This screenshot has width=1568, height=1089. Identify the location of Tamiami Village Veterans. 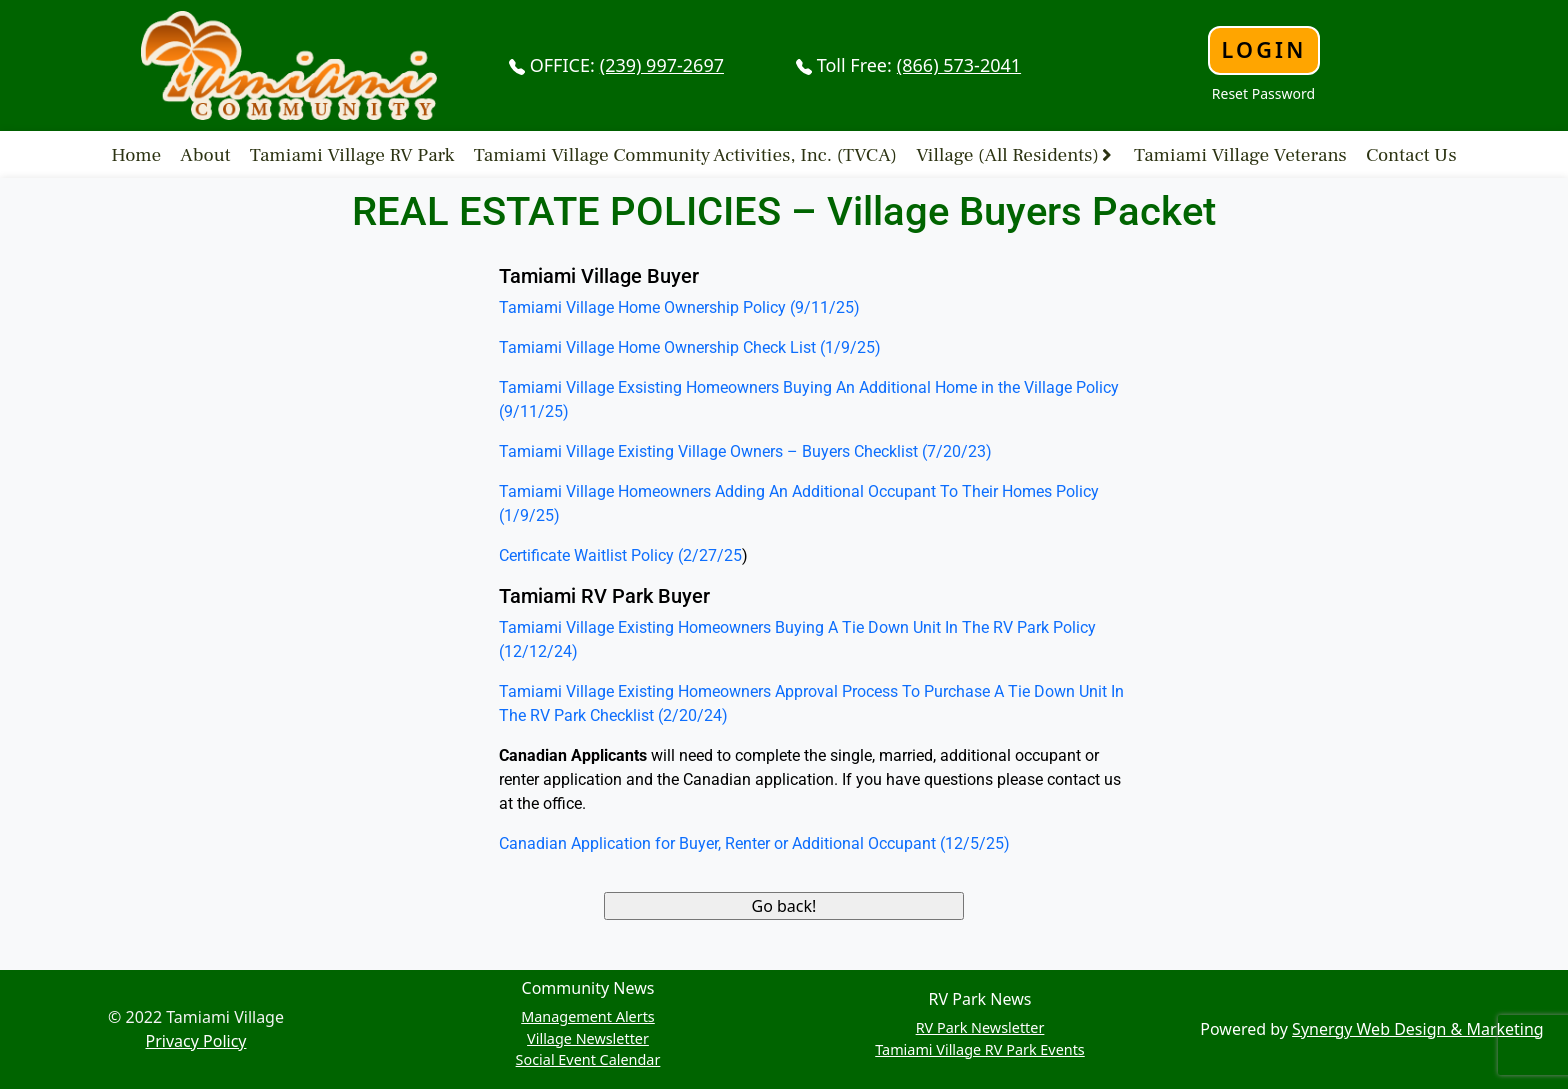
(1240, 154).